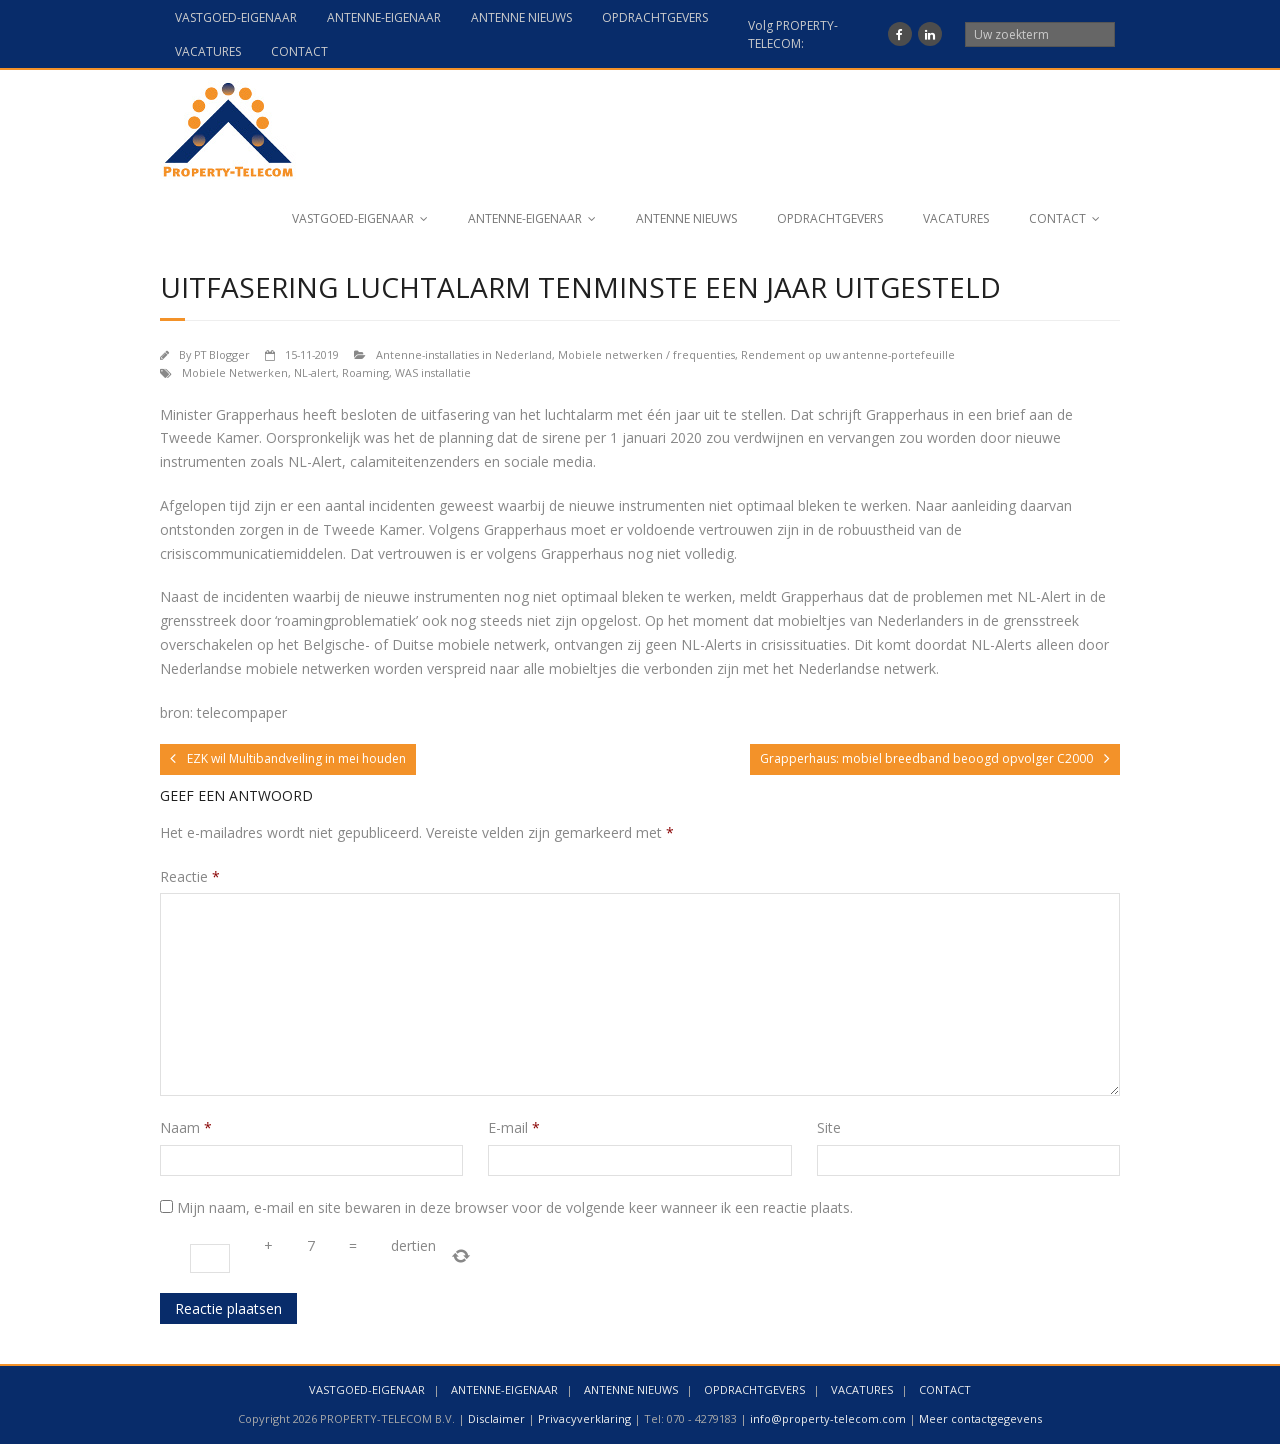  I want to click on Site, so click(829, 1127).